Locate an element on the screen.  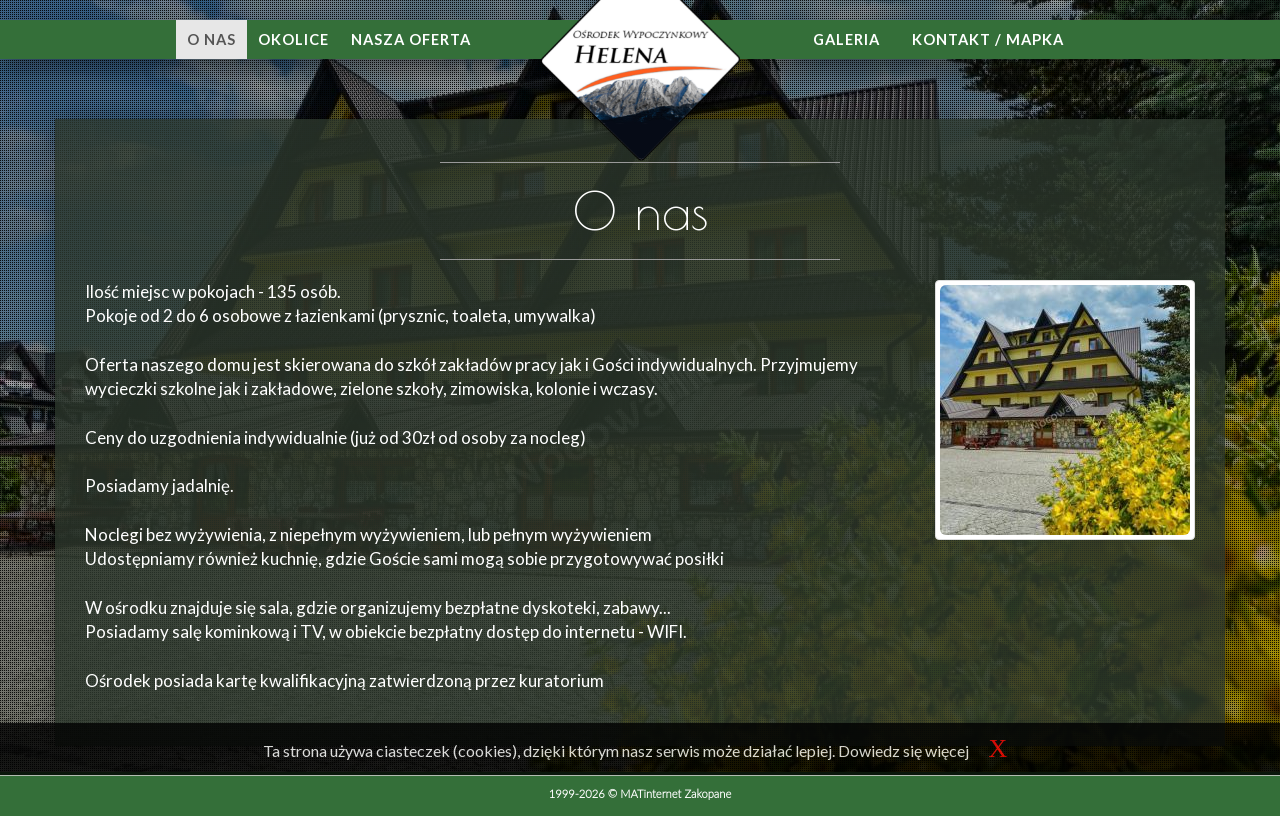
Okolice is located at coordinates (293, 39).